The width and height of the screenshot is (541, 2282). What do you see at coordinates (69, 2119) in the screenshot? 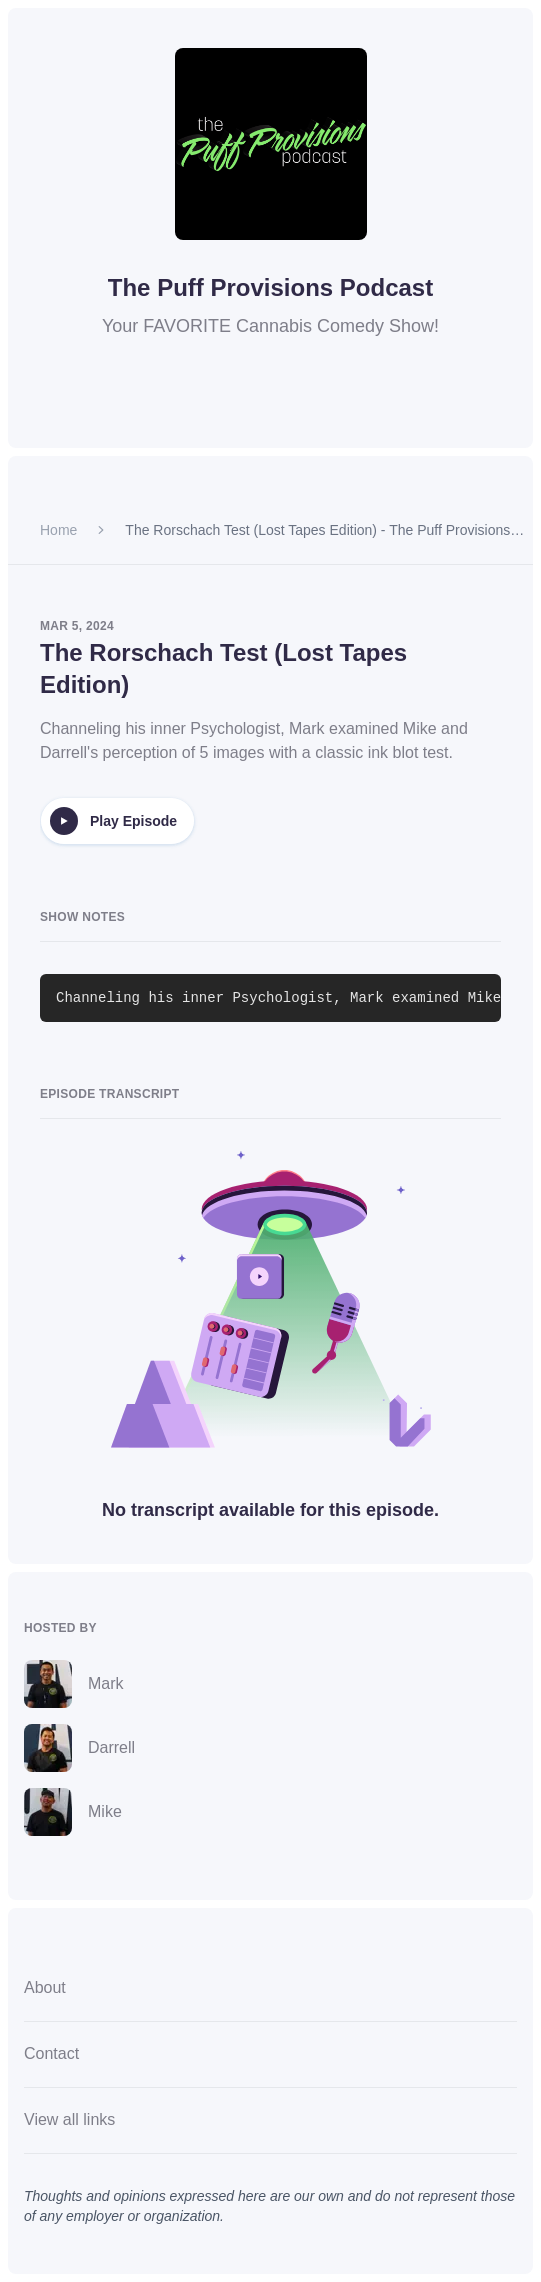
I see `View all links` at bounding box center [69, 2119].